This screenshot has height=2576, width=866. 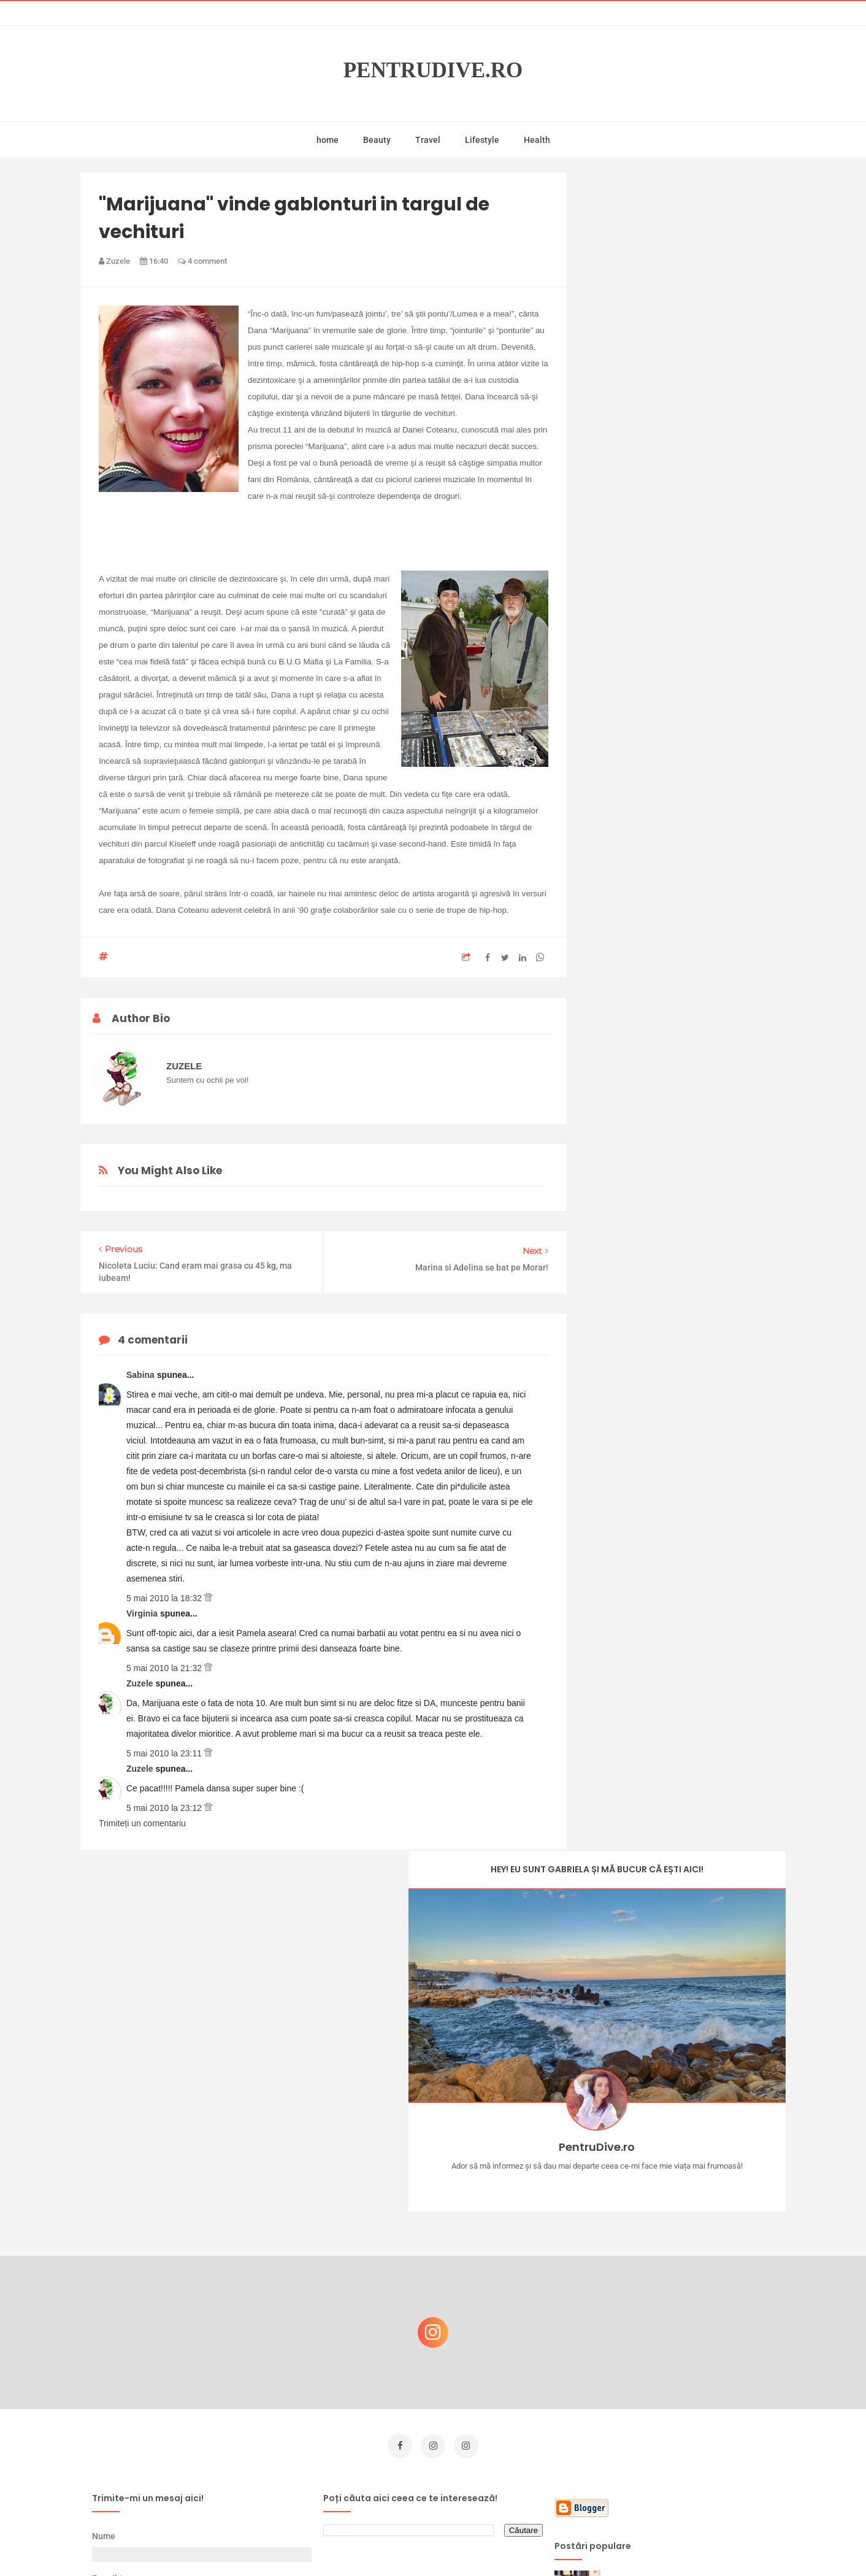 I want to click on Beauty, so click(x=377, y=140).